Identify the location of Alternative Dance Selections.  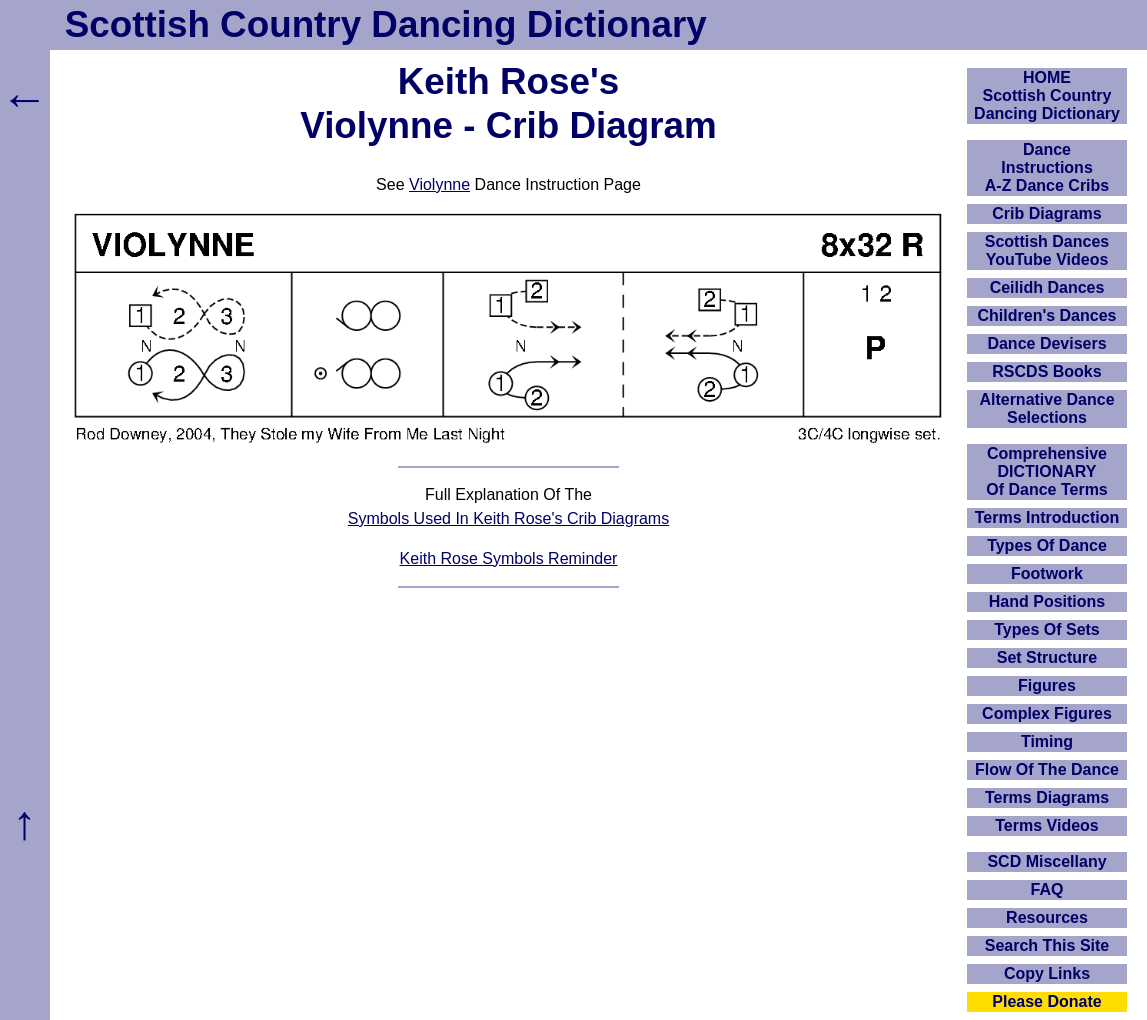
(1046, 408).